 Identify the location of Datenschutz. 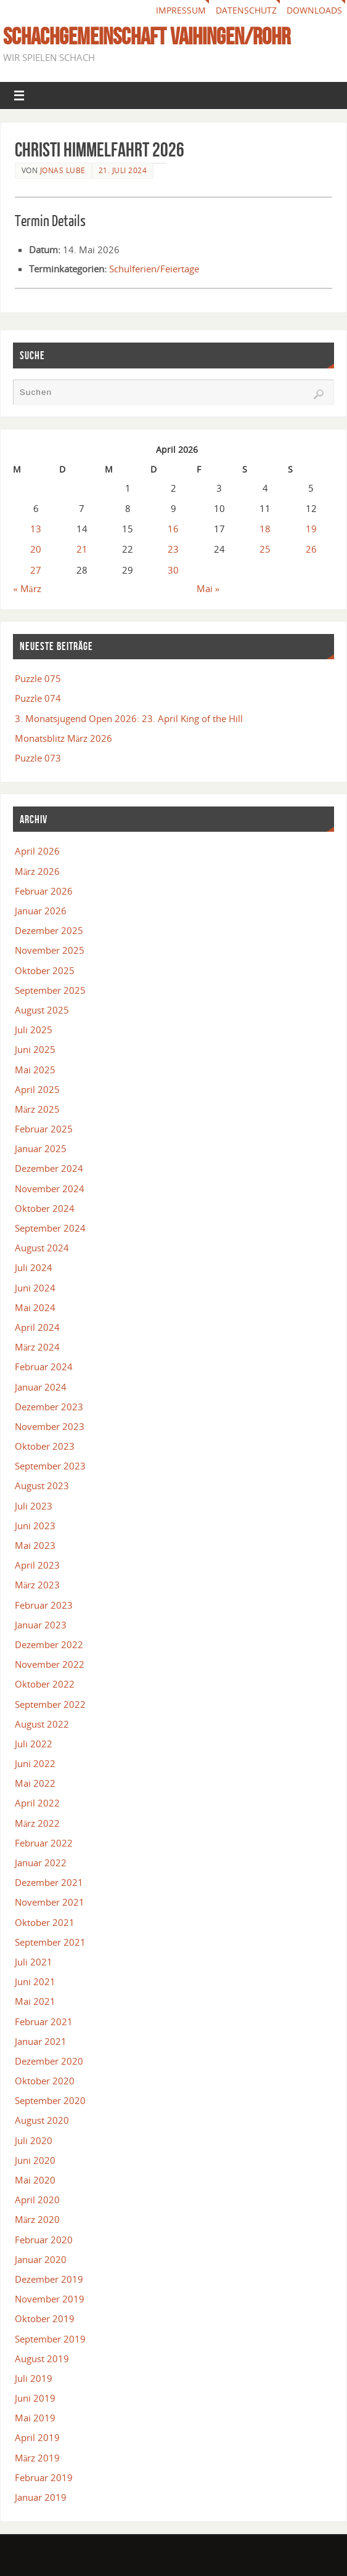
(246, 10).